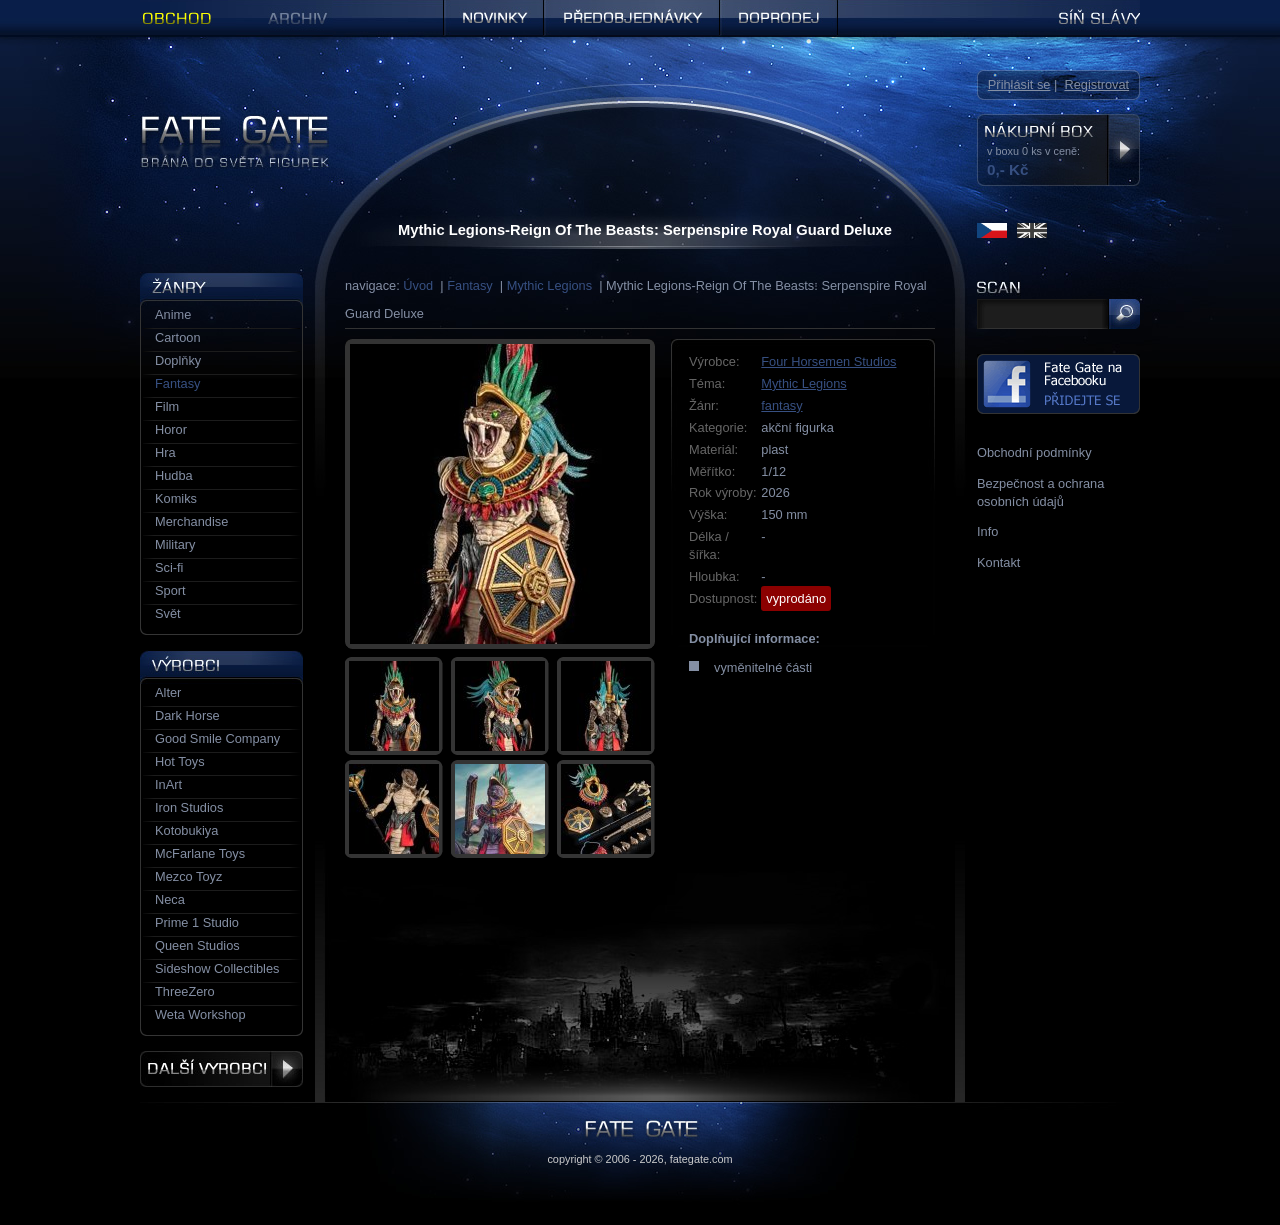  What do you see at coordinates (167, 406) in the screenshot?
I see `Film` at bounding box center [167, 406].